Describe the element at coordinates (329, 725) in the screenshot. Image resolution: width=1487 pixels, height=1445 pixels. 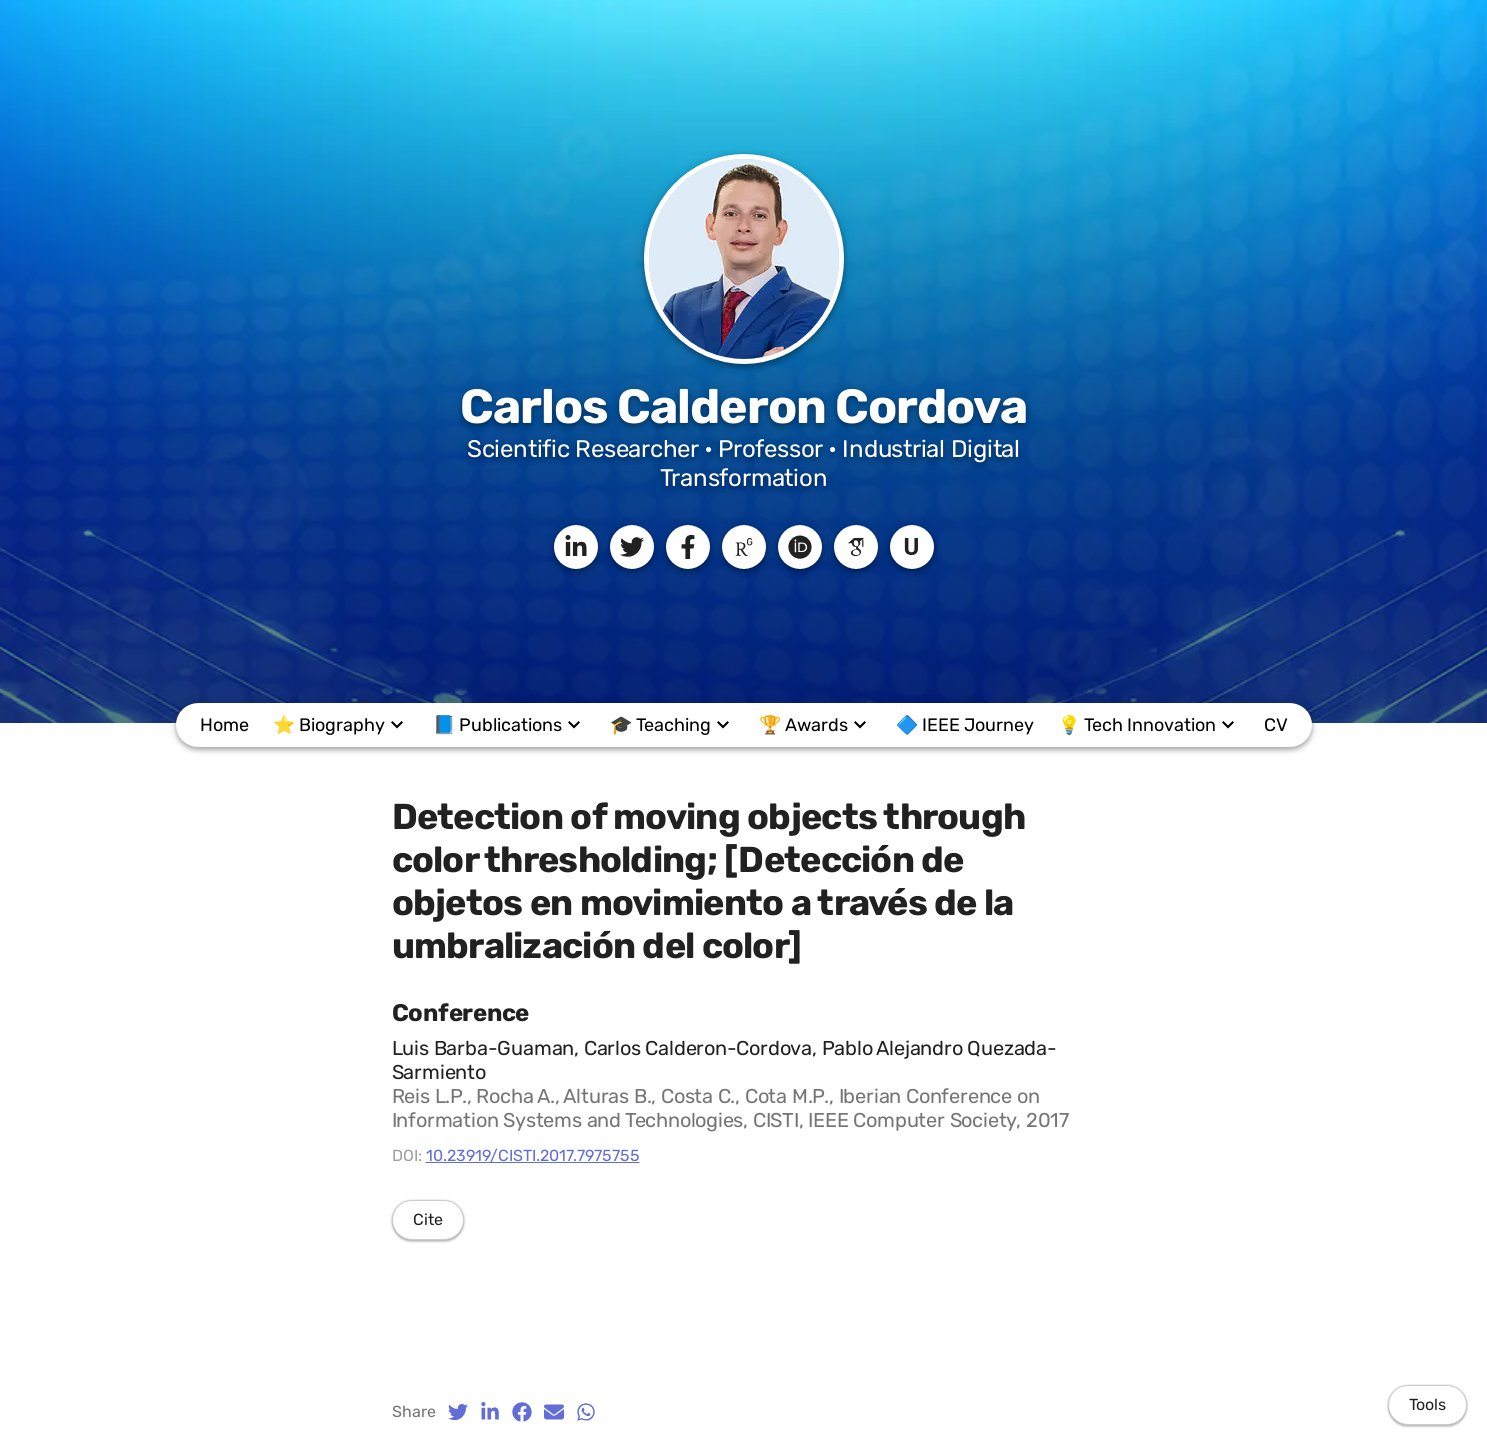
I see `⭐ Biography` at that location.